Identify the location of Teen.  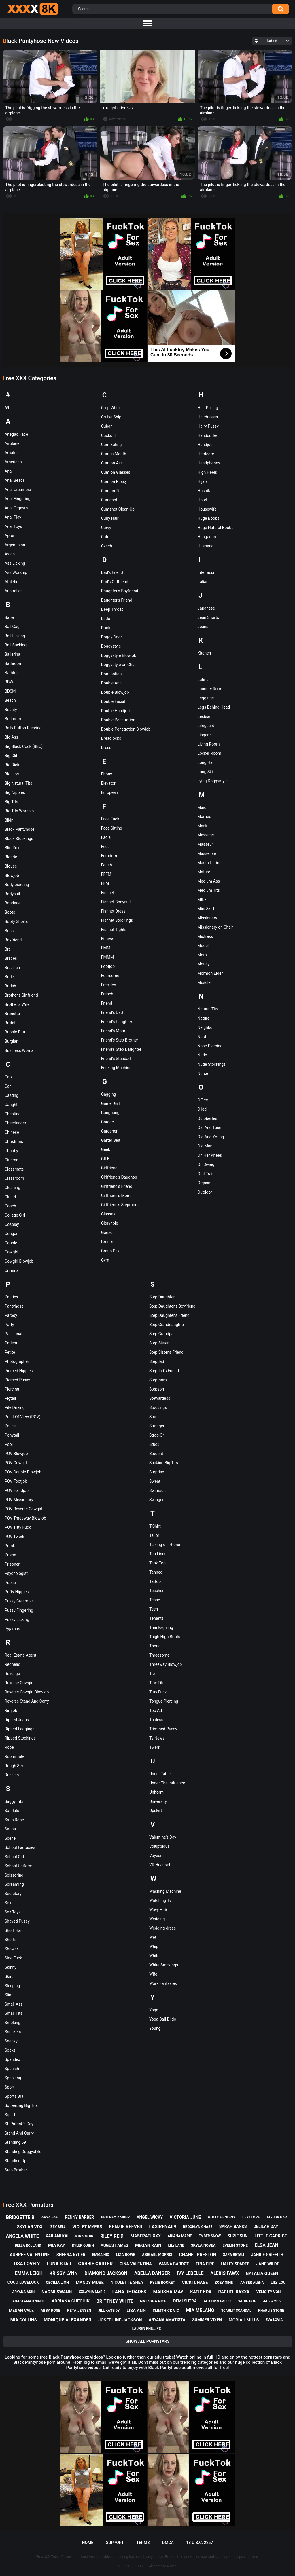
(153, 1609).